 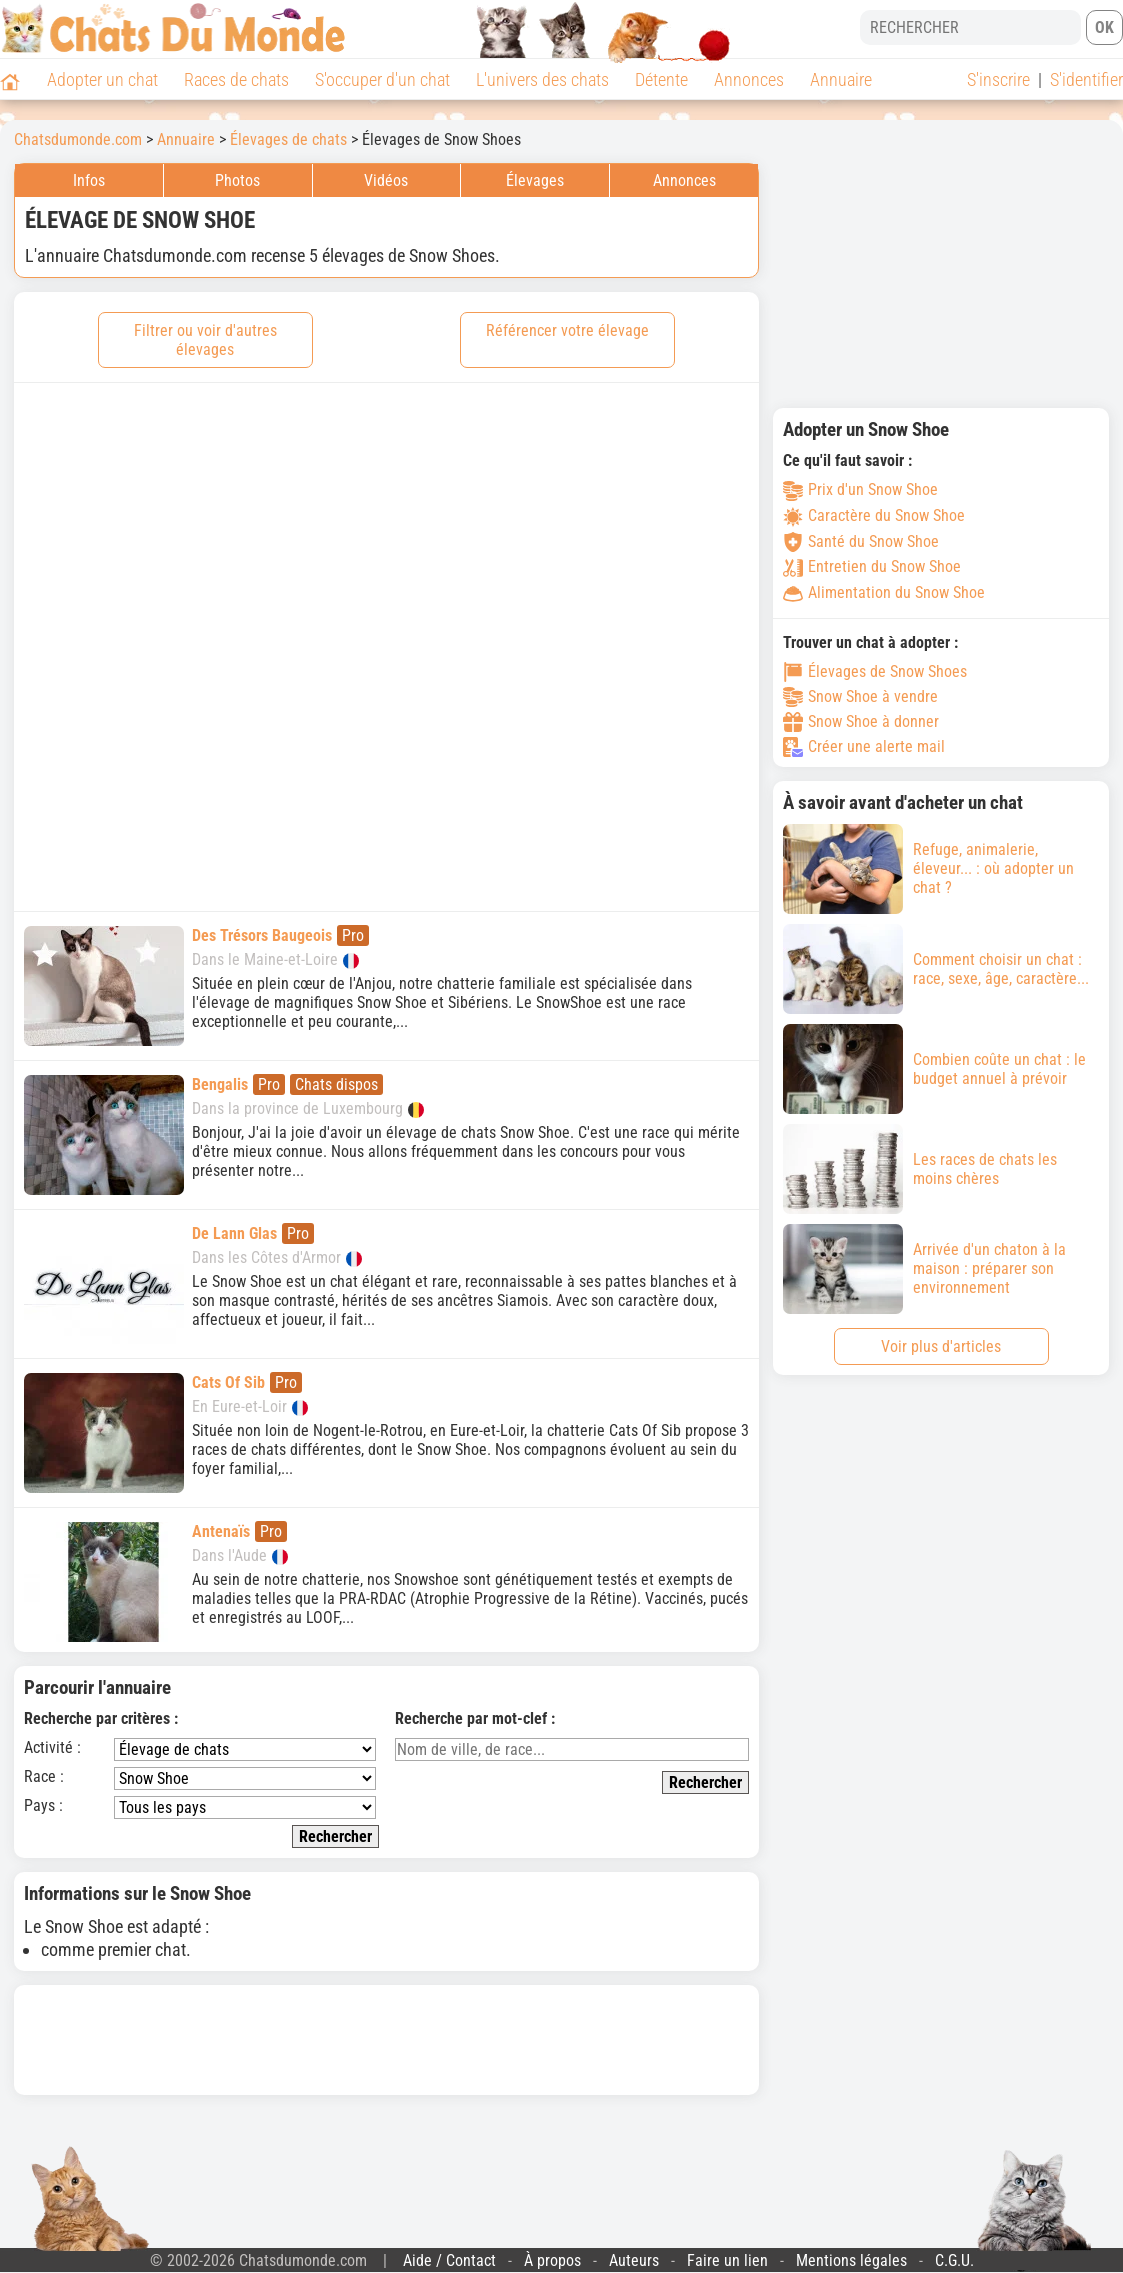 What do you see at coordinates (89, 180) in the screenshot?
I see `Infos` at bounding box center [89, 180].